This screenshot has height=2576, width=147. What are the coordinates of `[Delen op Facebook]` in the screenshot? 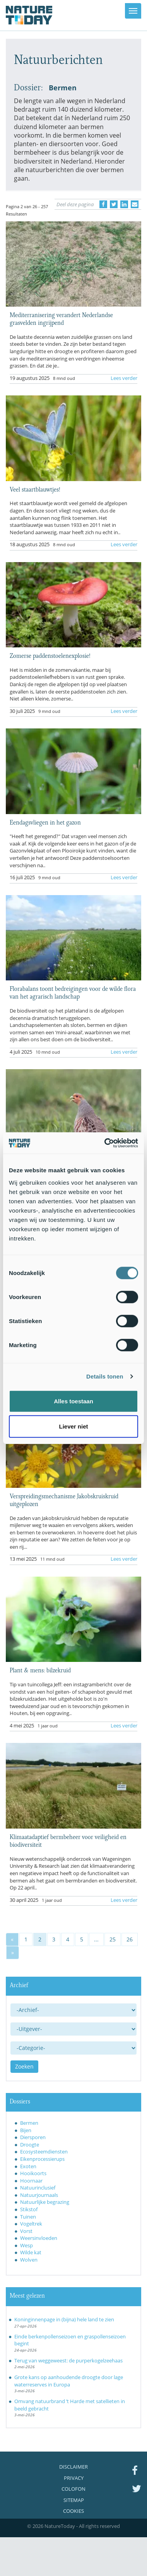 It's located at (103, 204).